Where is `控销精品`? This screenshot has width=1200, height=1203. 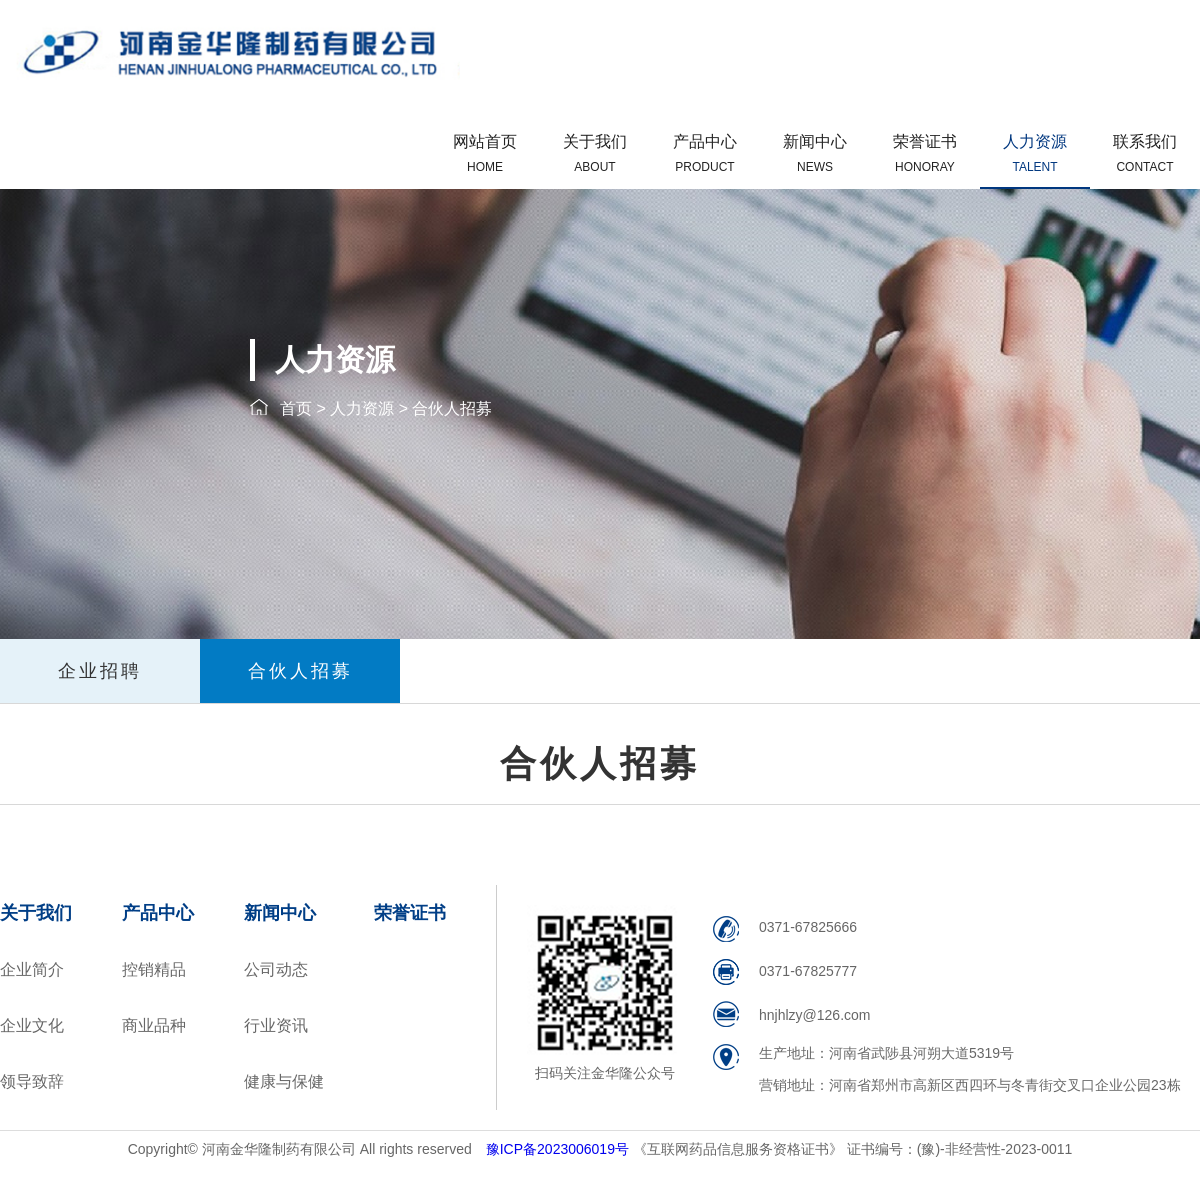 控销精品 is located at coordinates (154, 969).